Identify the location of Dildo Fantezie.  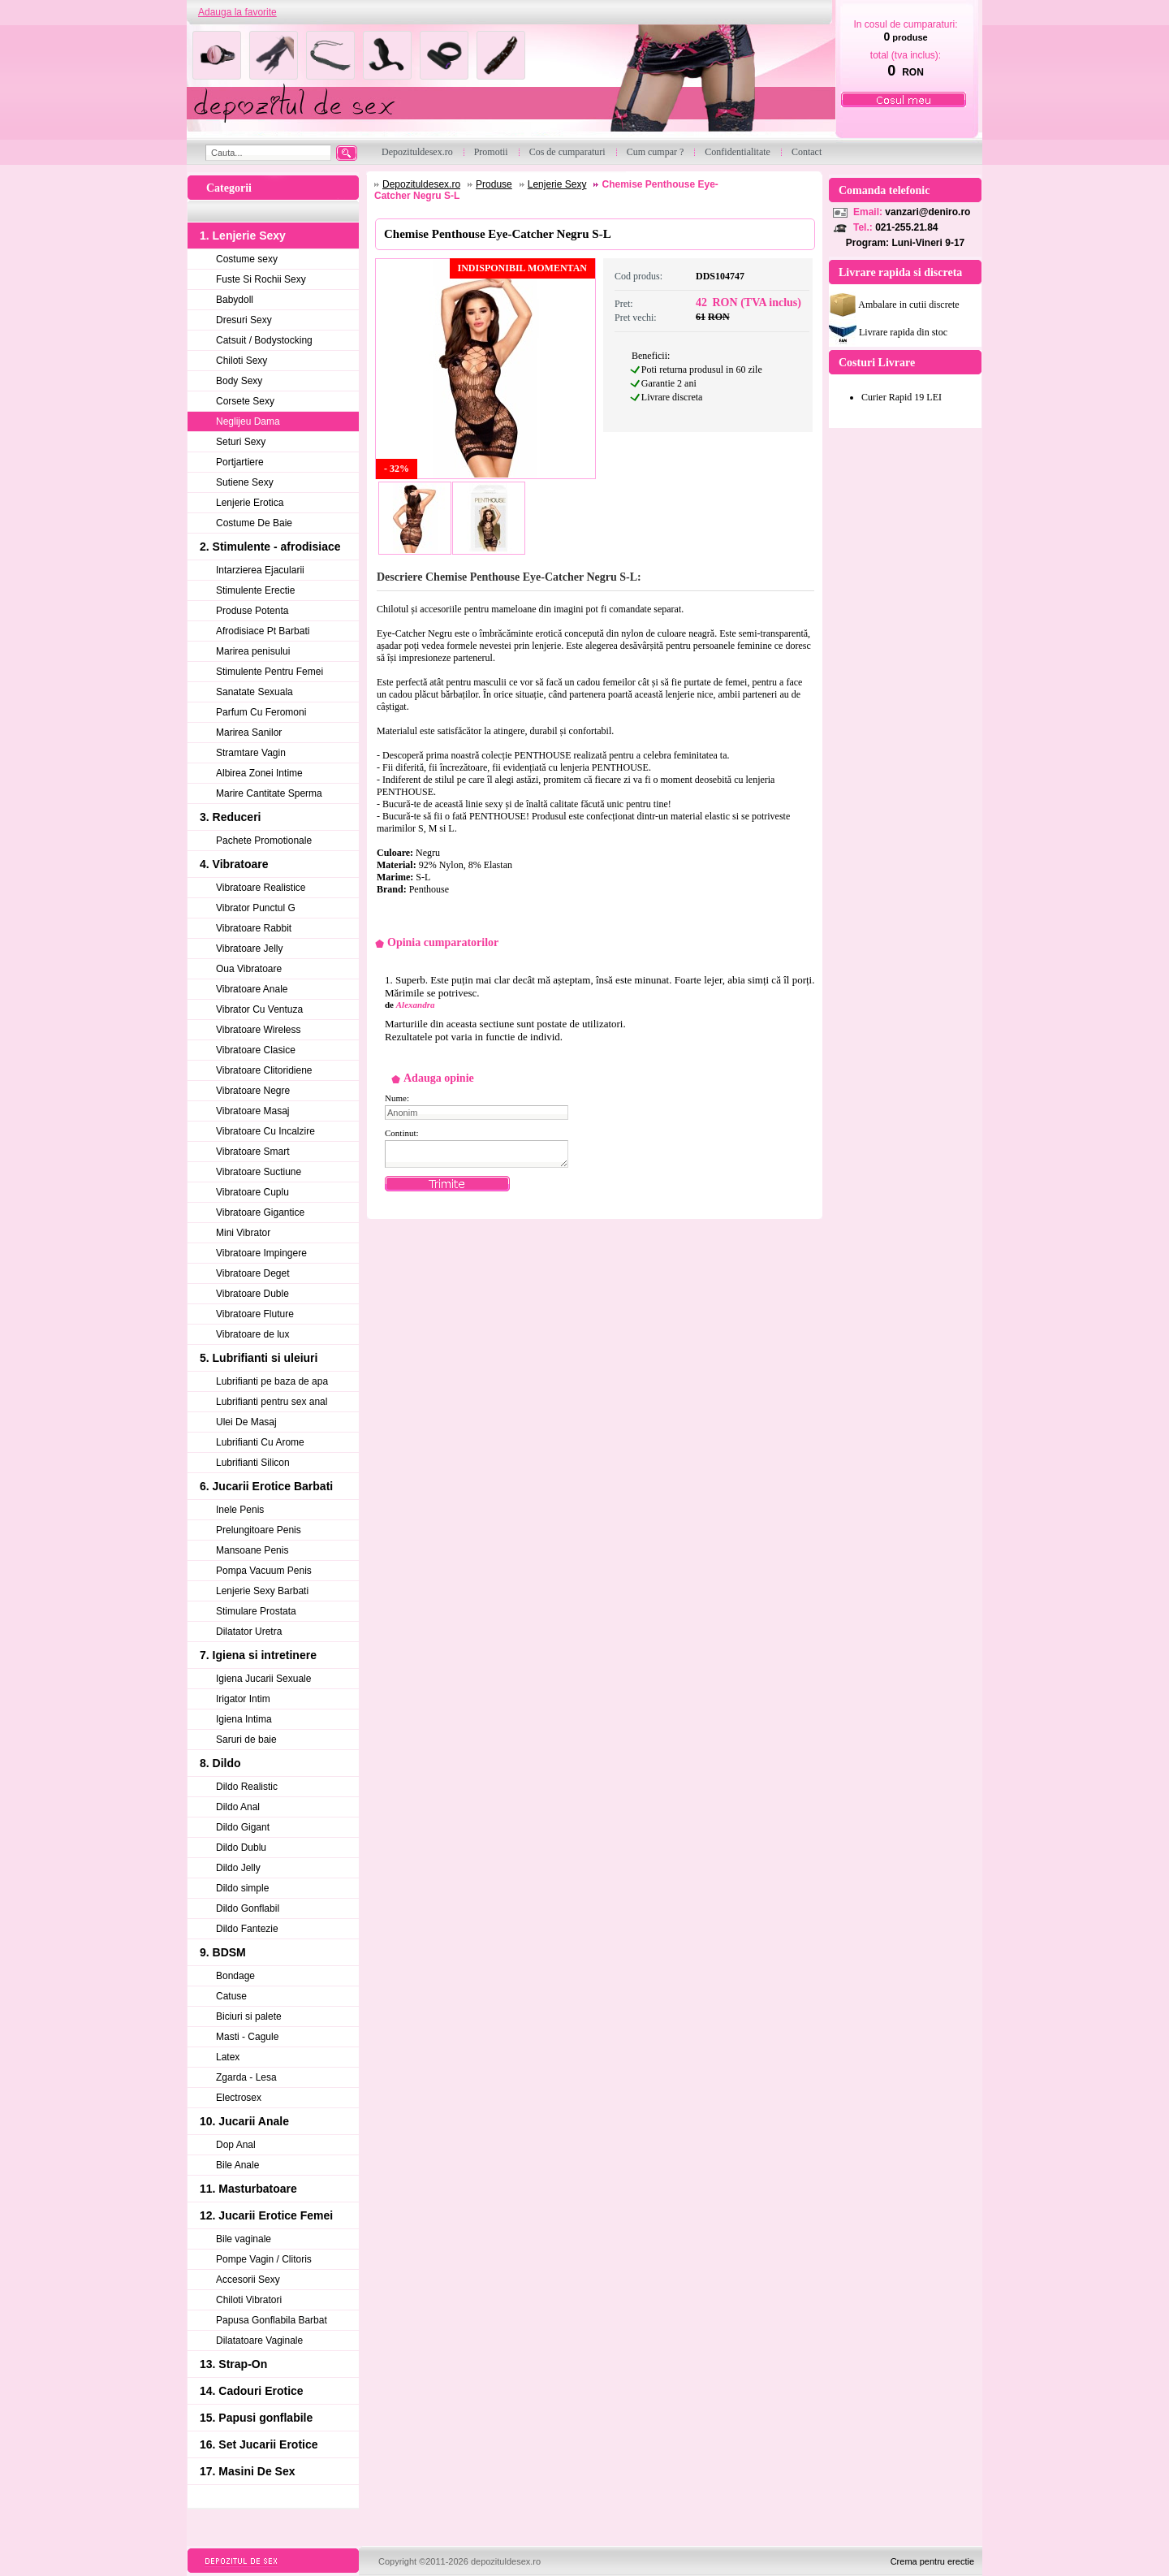
(247, 1928).